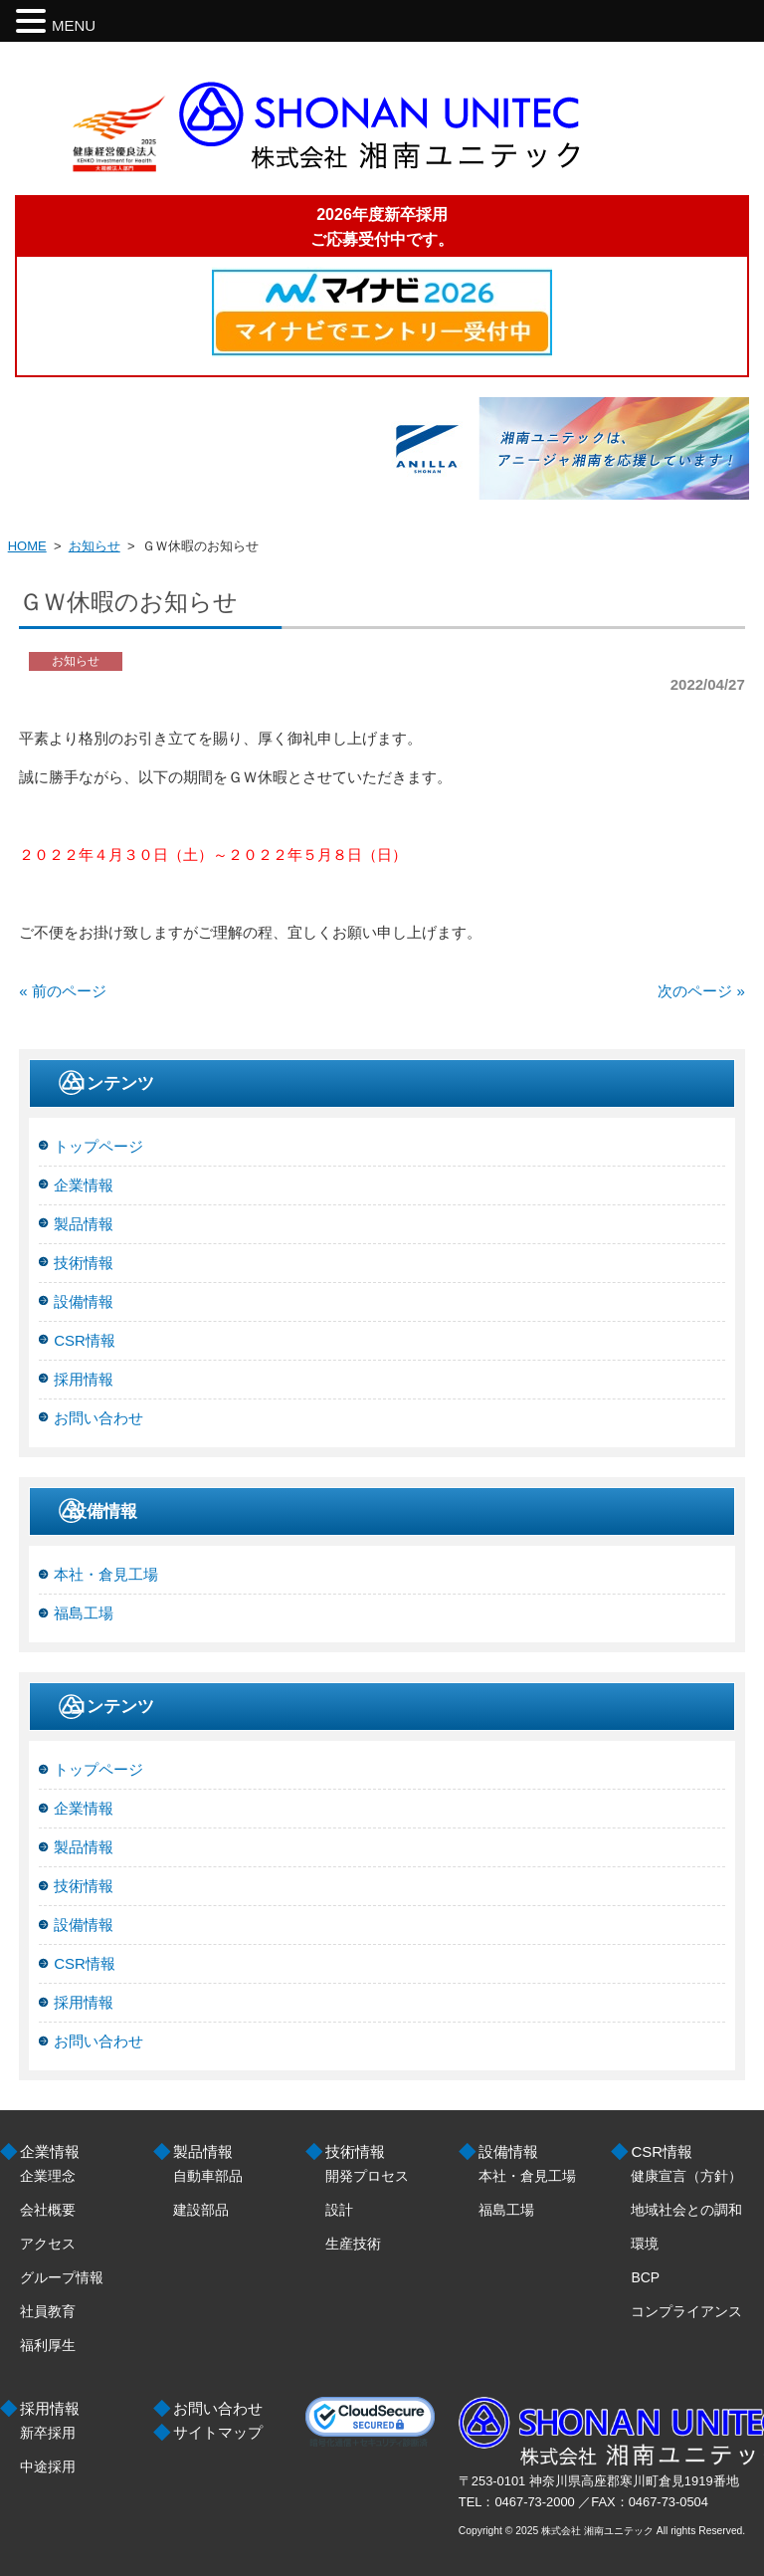  What do you see at coordinates (83, 1223) in the screenshot?
I see `製品情報` at bounding box center [83, 1223].